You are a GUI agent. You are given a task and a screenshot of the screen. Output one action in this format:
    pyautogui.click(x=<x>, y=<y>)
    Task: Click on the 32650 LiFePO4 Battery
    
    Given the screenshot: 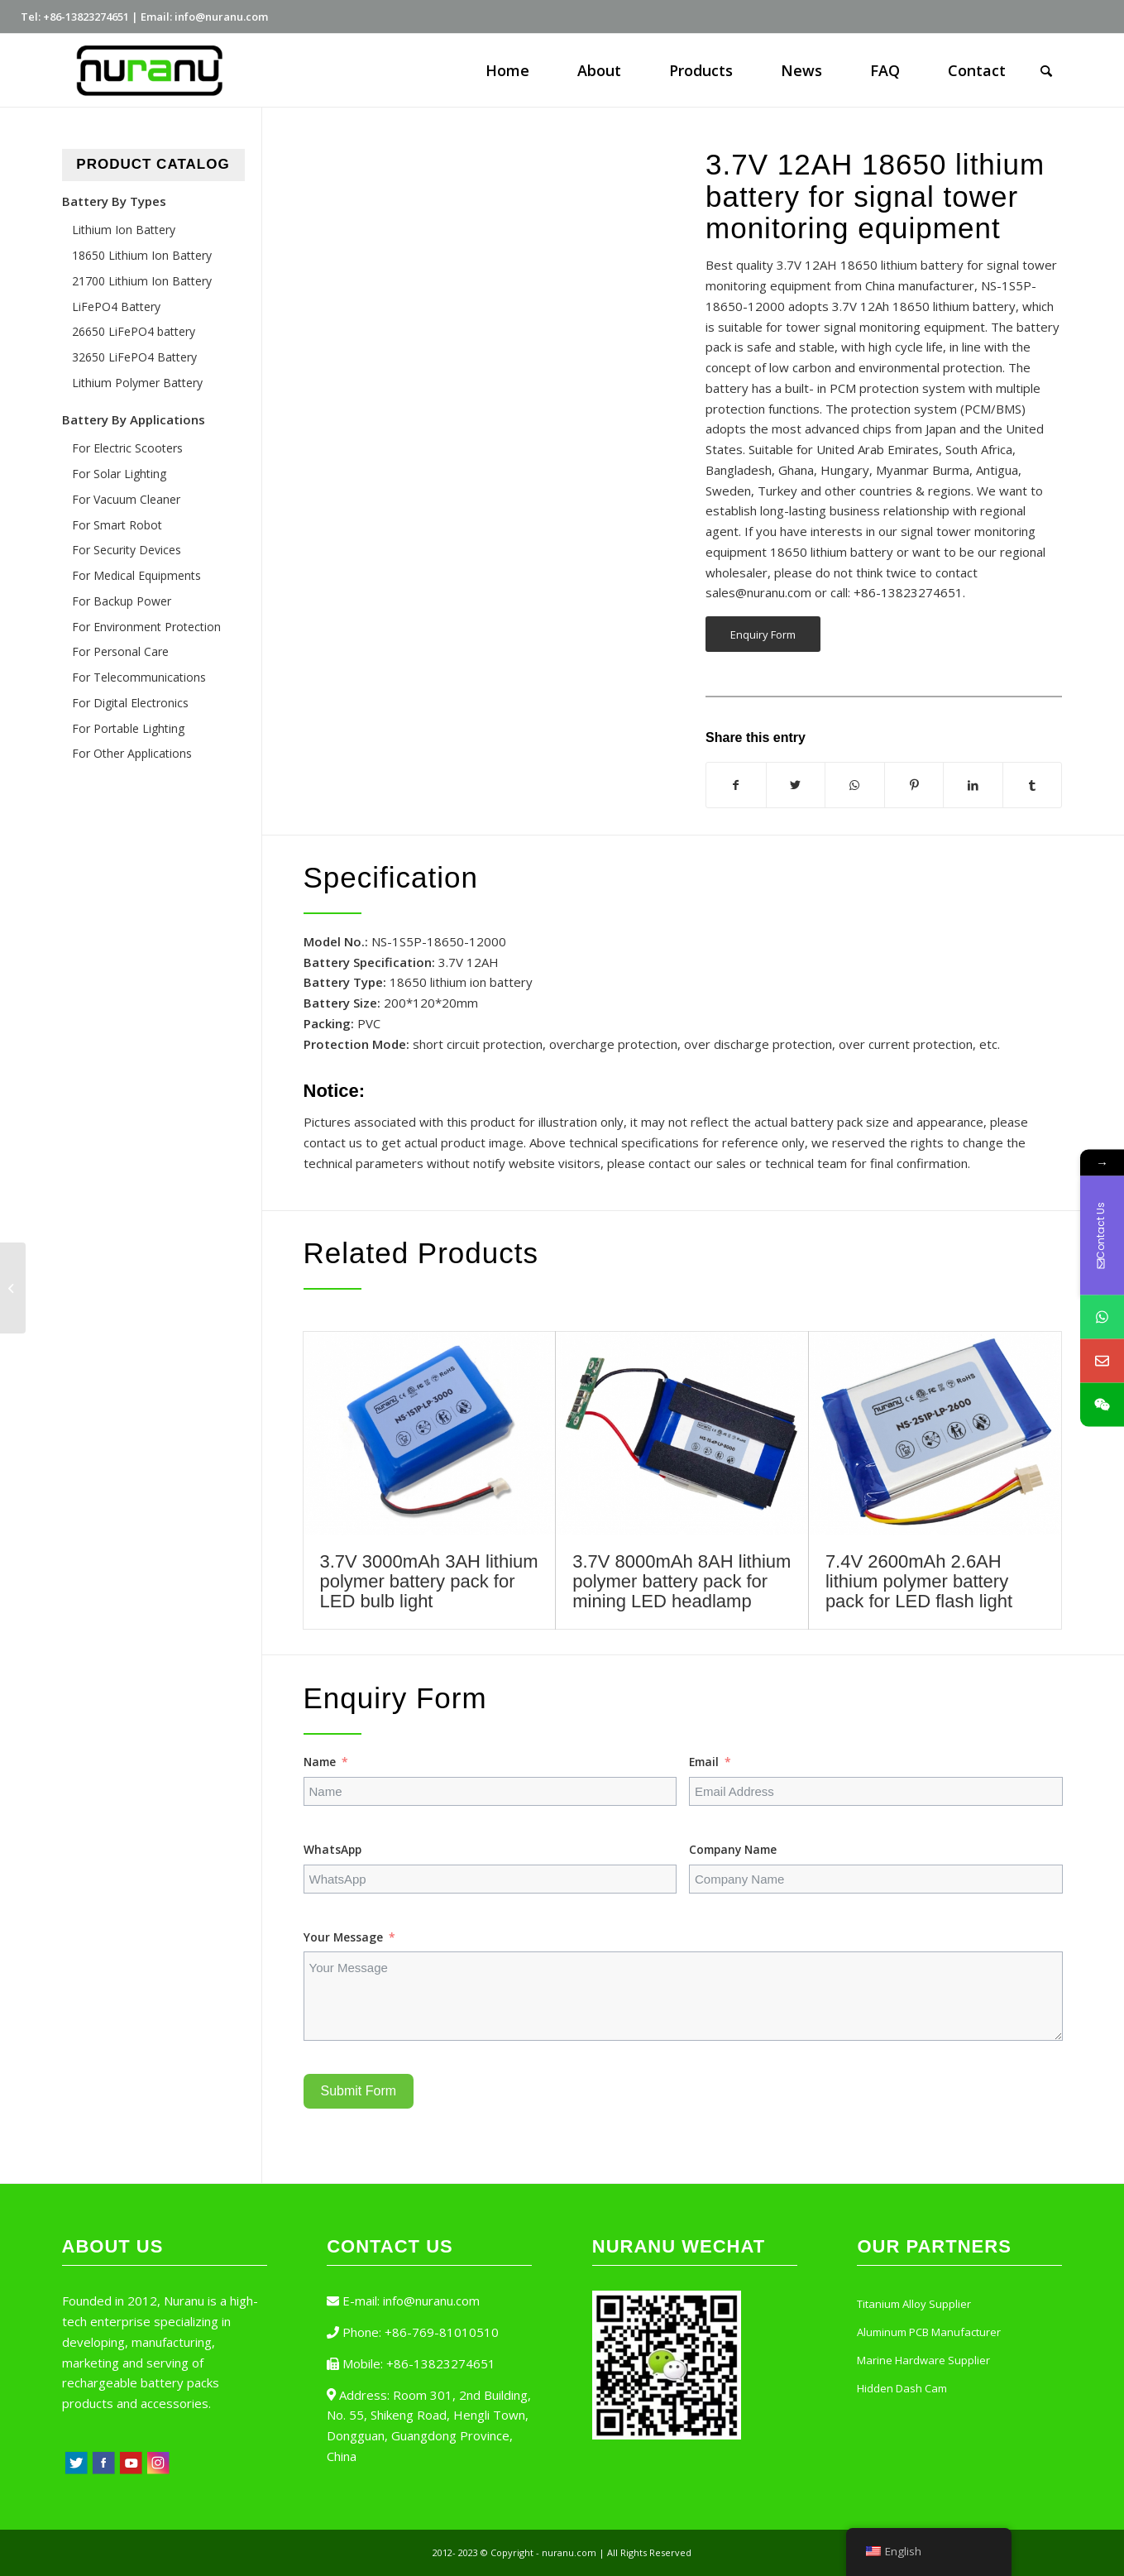 What is the action you would take?
    pyautogui.click(x=134, y=357)
    